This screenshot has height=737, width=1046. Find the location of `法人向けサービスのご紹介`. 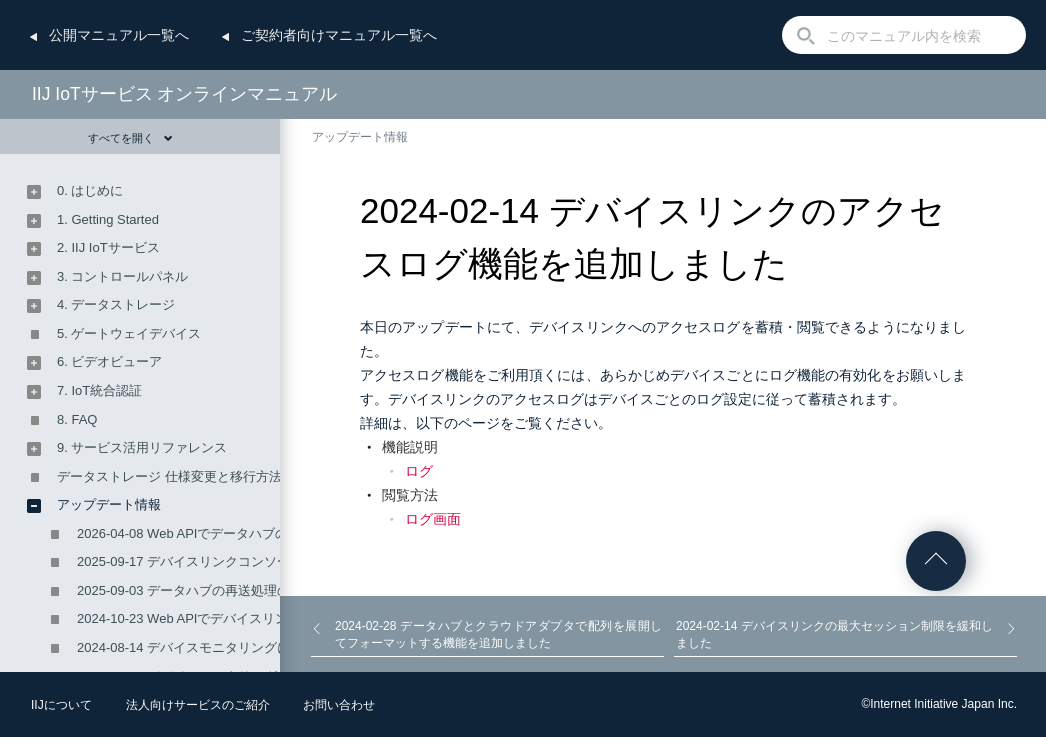

法人向けサービスのご紹介 is located at coordinates (198, 705).